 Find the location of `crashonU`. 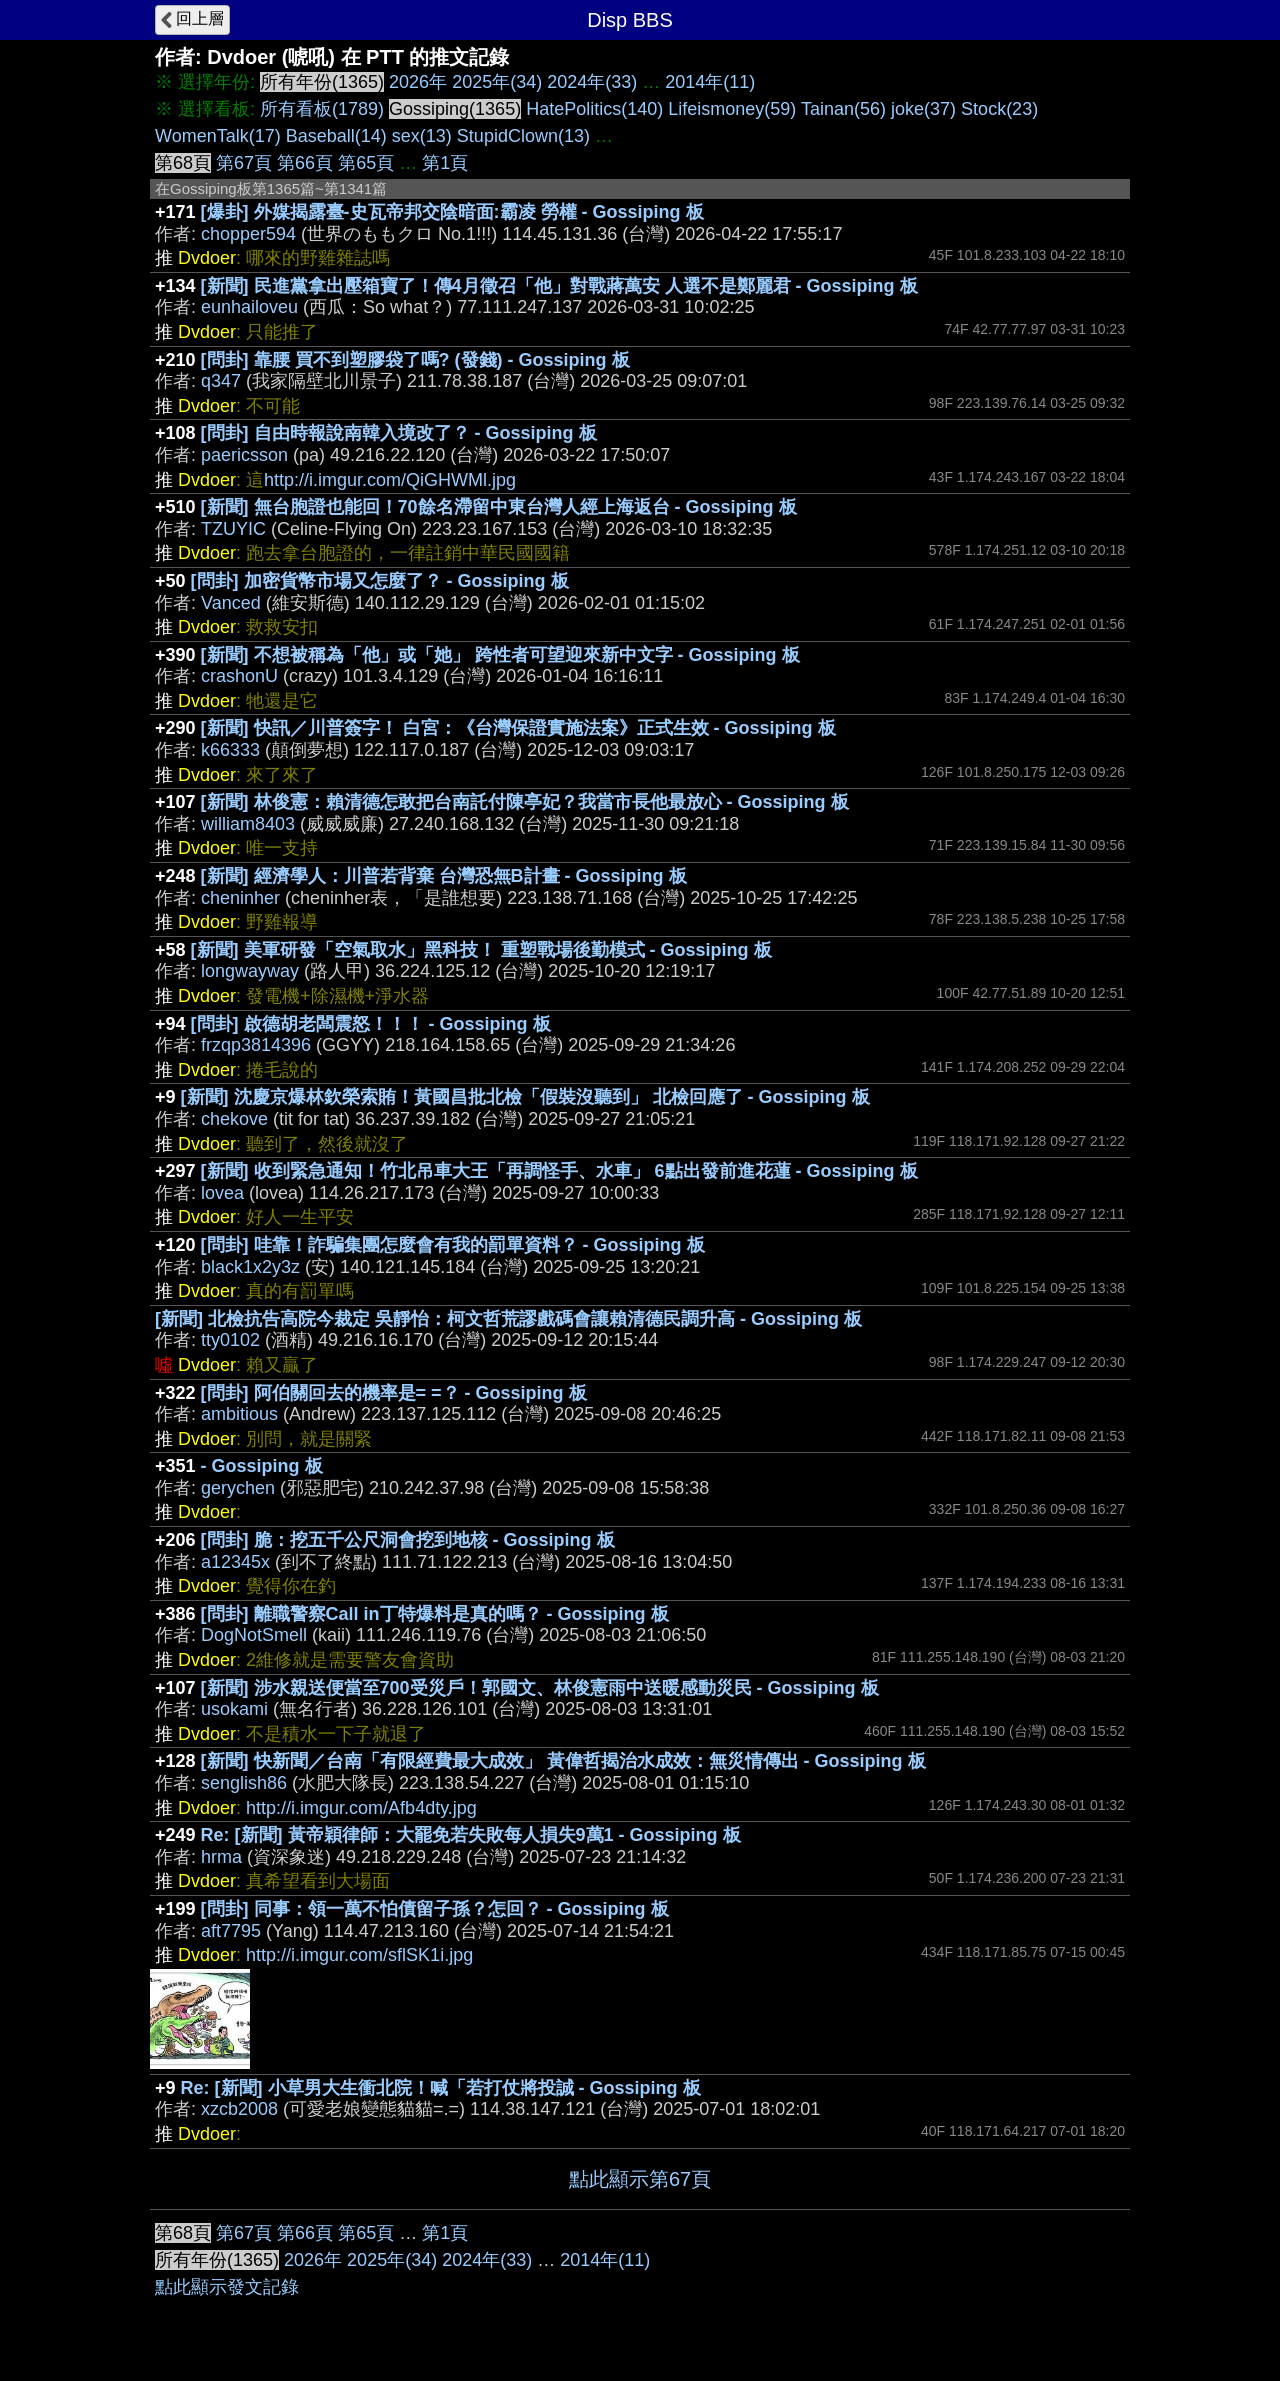

crashonU is located at coordinates (239, 676).